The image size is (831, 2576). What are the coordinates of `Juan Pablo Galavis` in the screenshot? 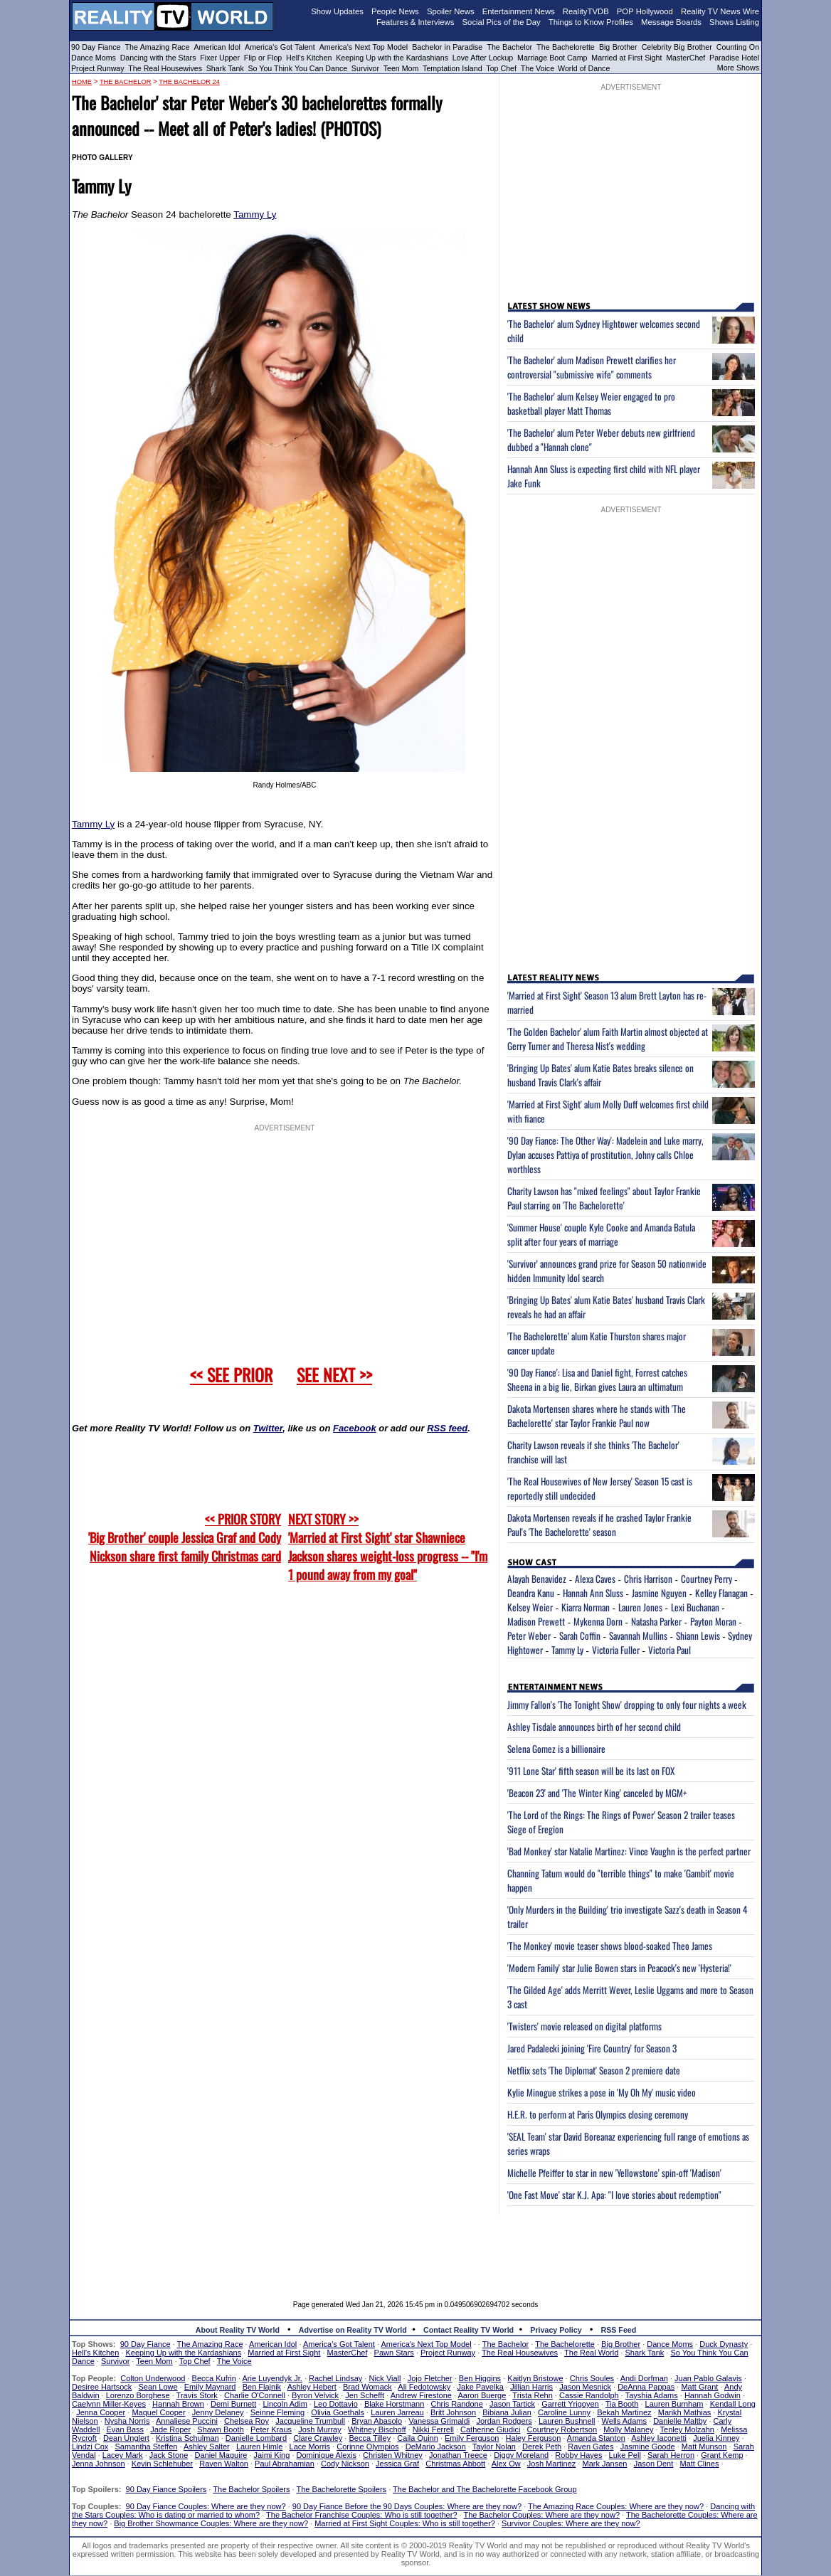 It's located at (708, 2378).